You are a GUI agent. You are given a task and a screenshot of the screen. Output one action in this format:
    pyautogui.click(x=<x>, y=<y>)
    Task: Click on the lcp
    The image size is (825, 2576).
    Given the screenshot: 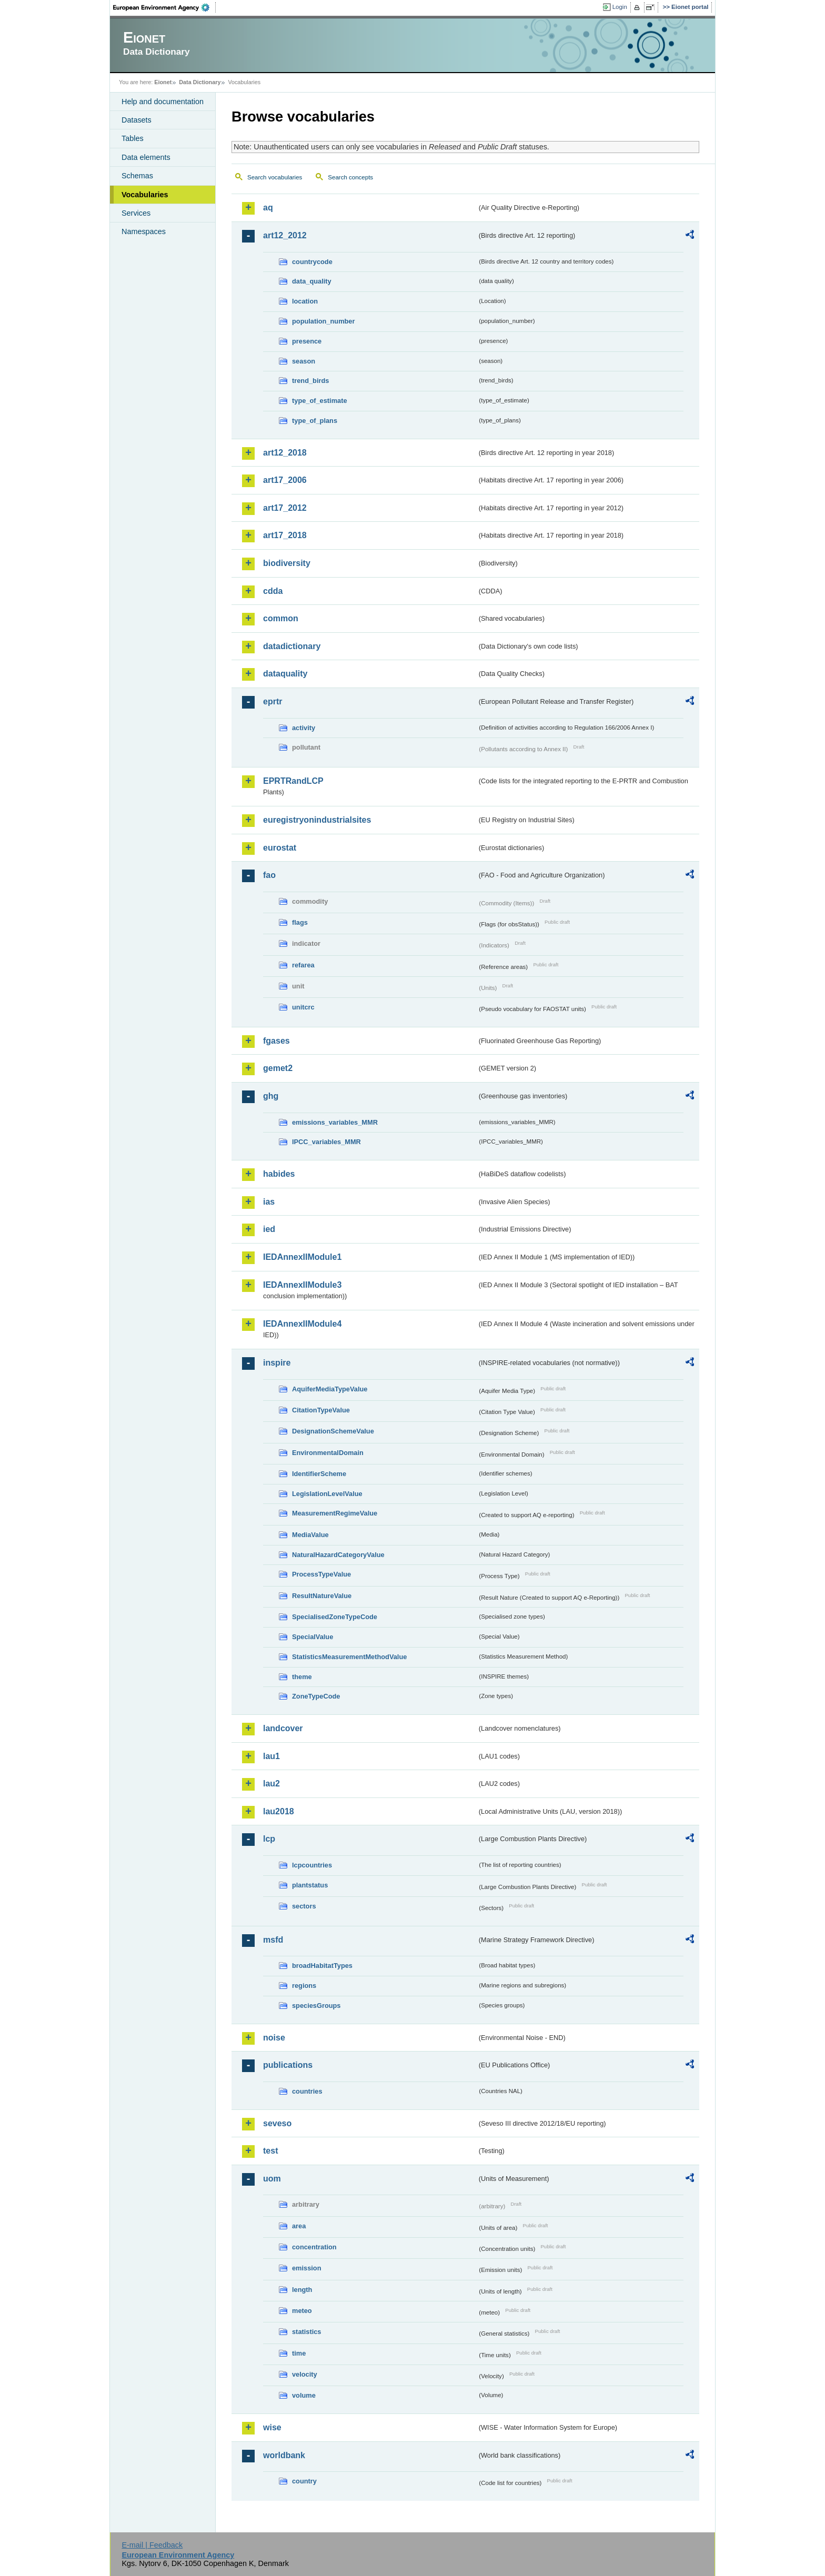 What is the action you would take?
    pyautogui.click(x=269, y=1838)
    